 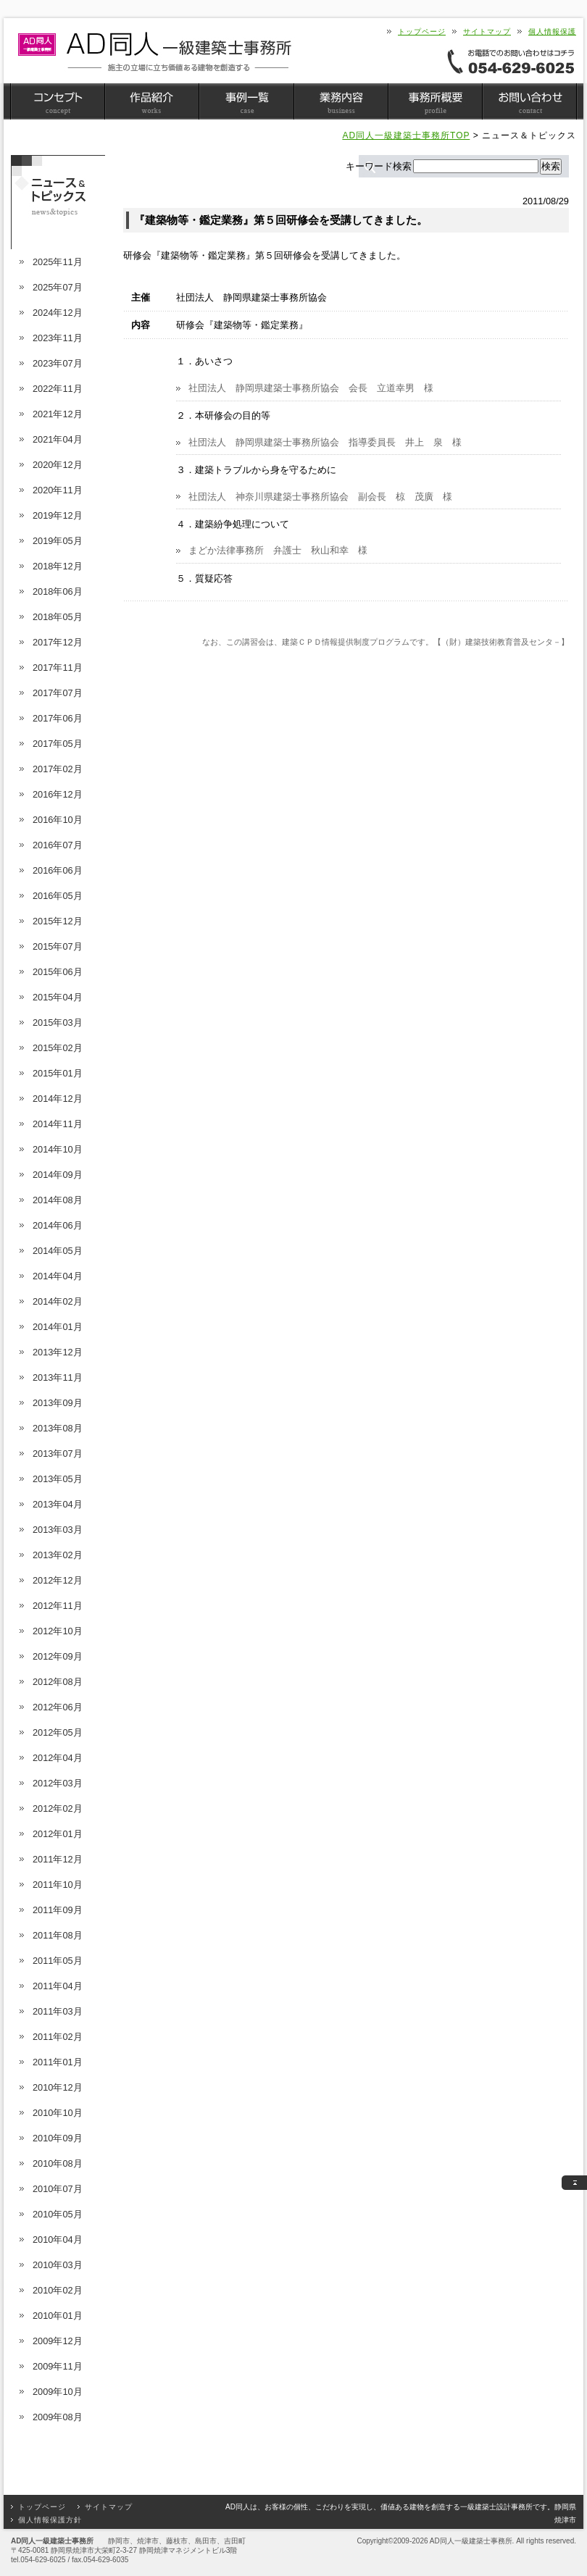 What do you see at coordinates (58, 1529) in the screenshot?
I see `2013年03月` at bounding box center [58, 1529].